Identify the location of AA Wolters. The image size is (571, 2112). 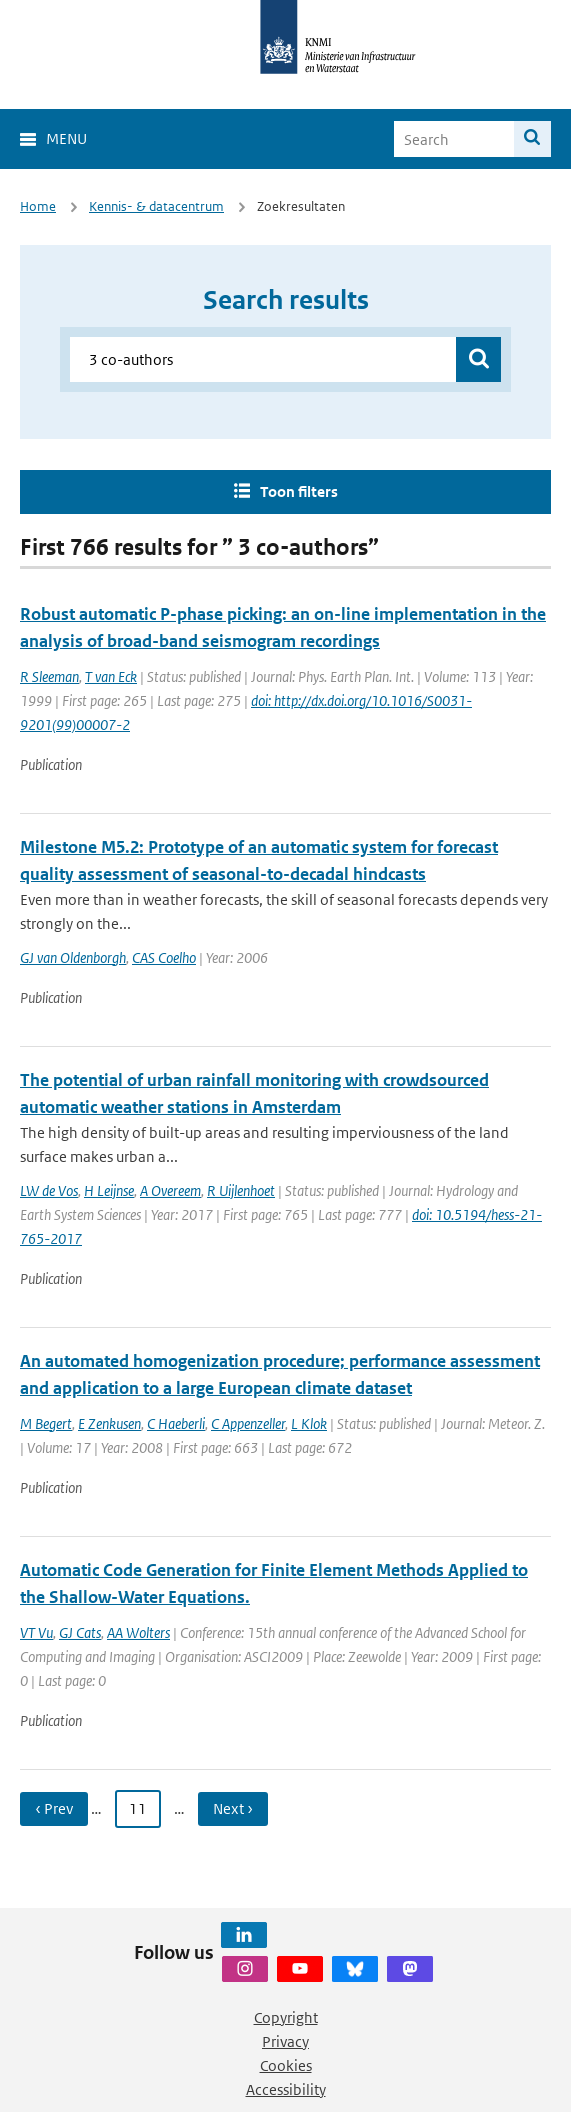
(138, 1632).